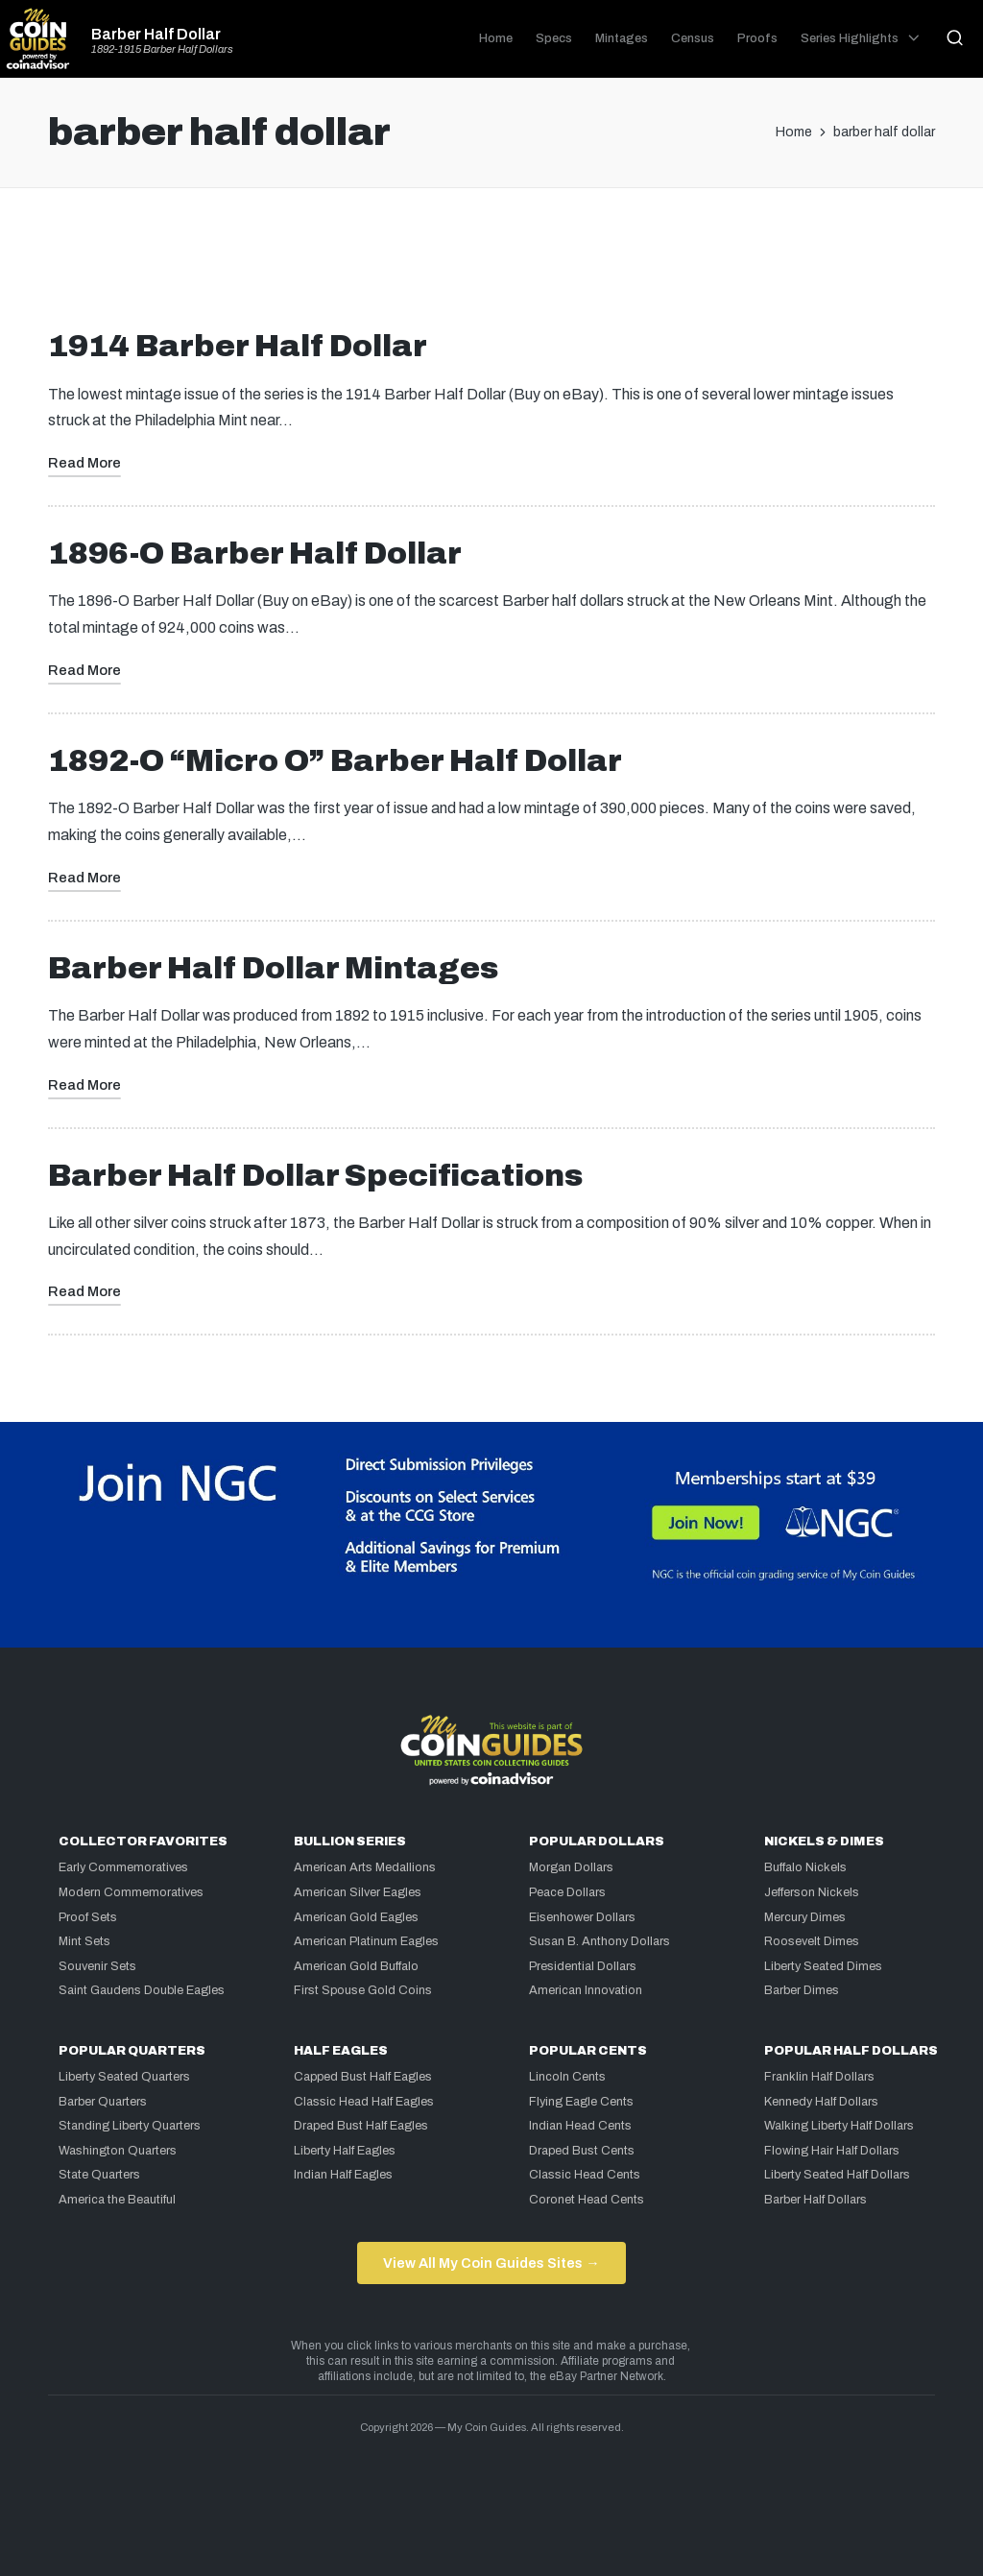 The width and height of the screenshot is (983, 2576). What do you see at coordinates (582, 1917) in the screenshot?
I see `Eisenhower Dollars` at bounding box center [582, 1917].